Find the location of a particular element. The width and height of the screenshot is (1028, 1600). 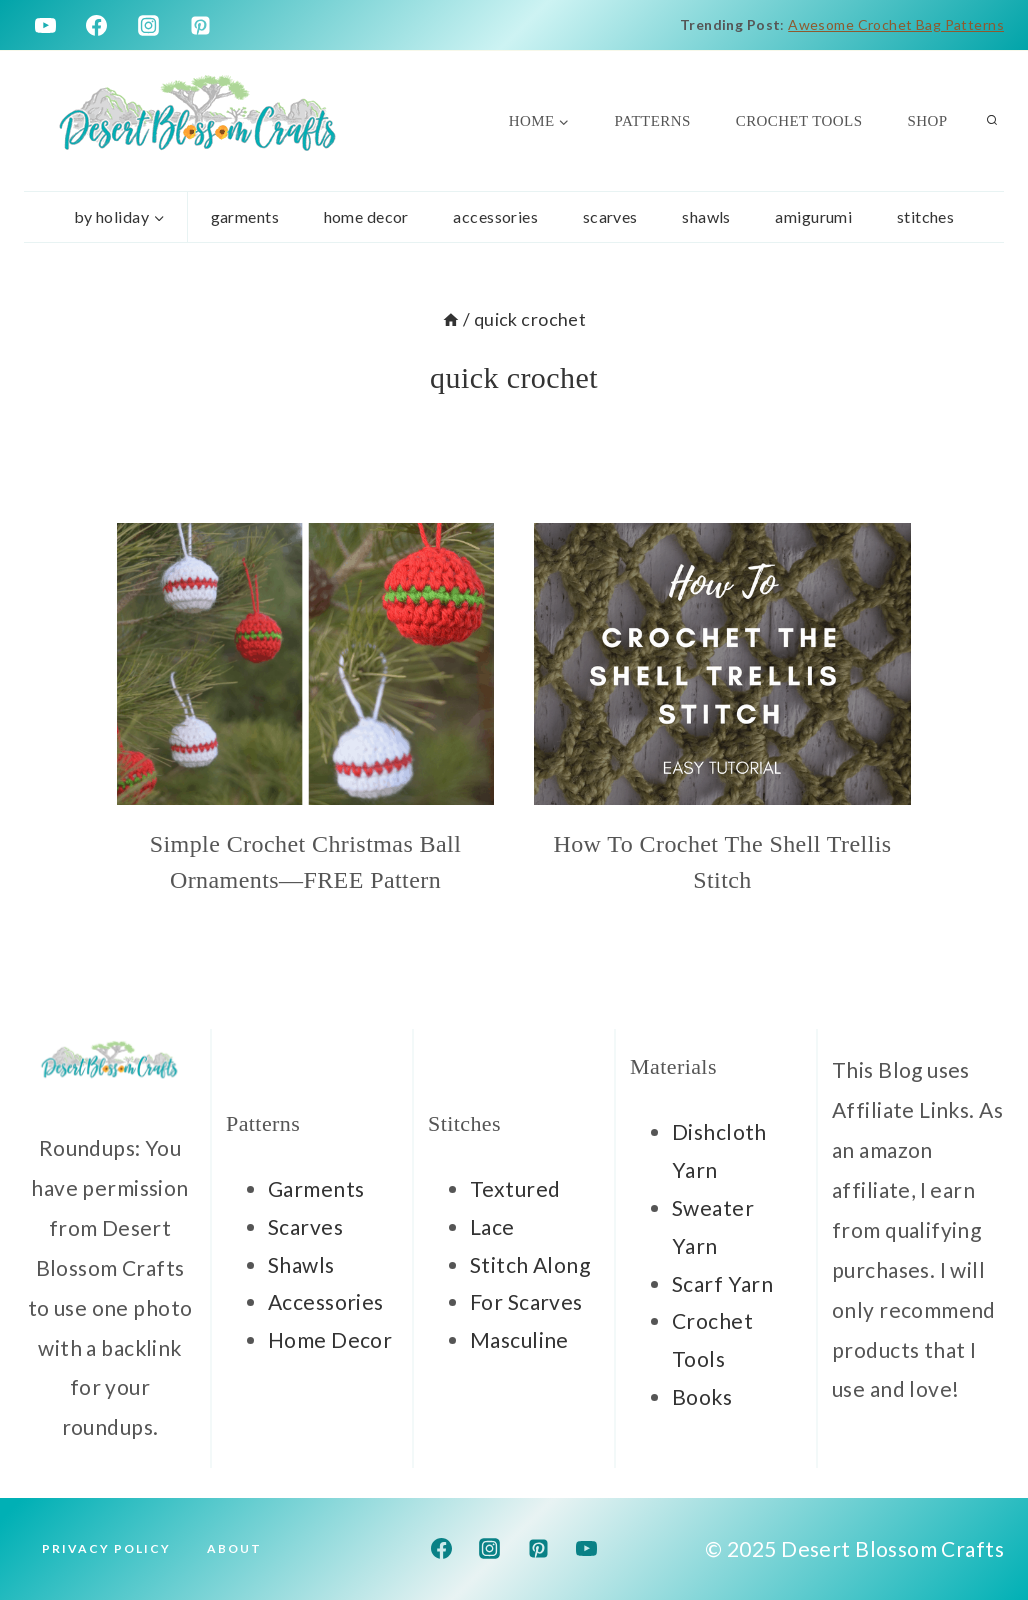

Books is located at coordinates (702, 1396).